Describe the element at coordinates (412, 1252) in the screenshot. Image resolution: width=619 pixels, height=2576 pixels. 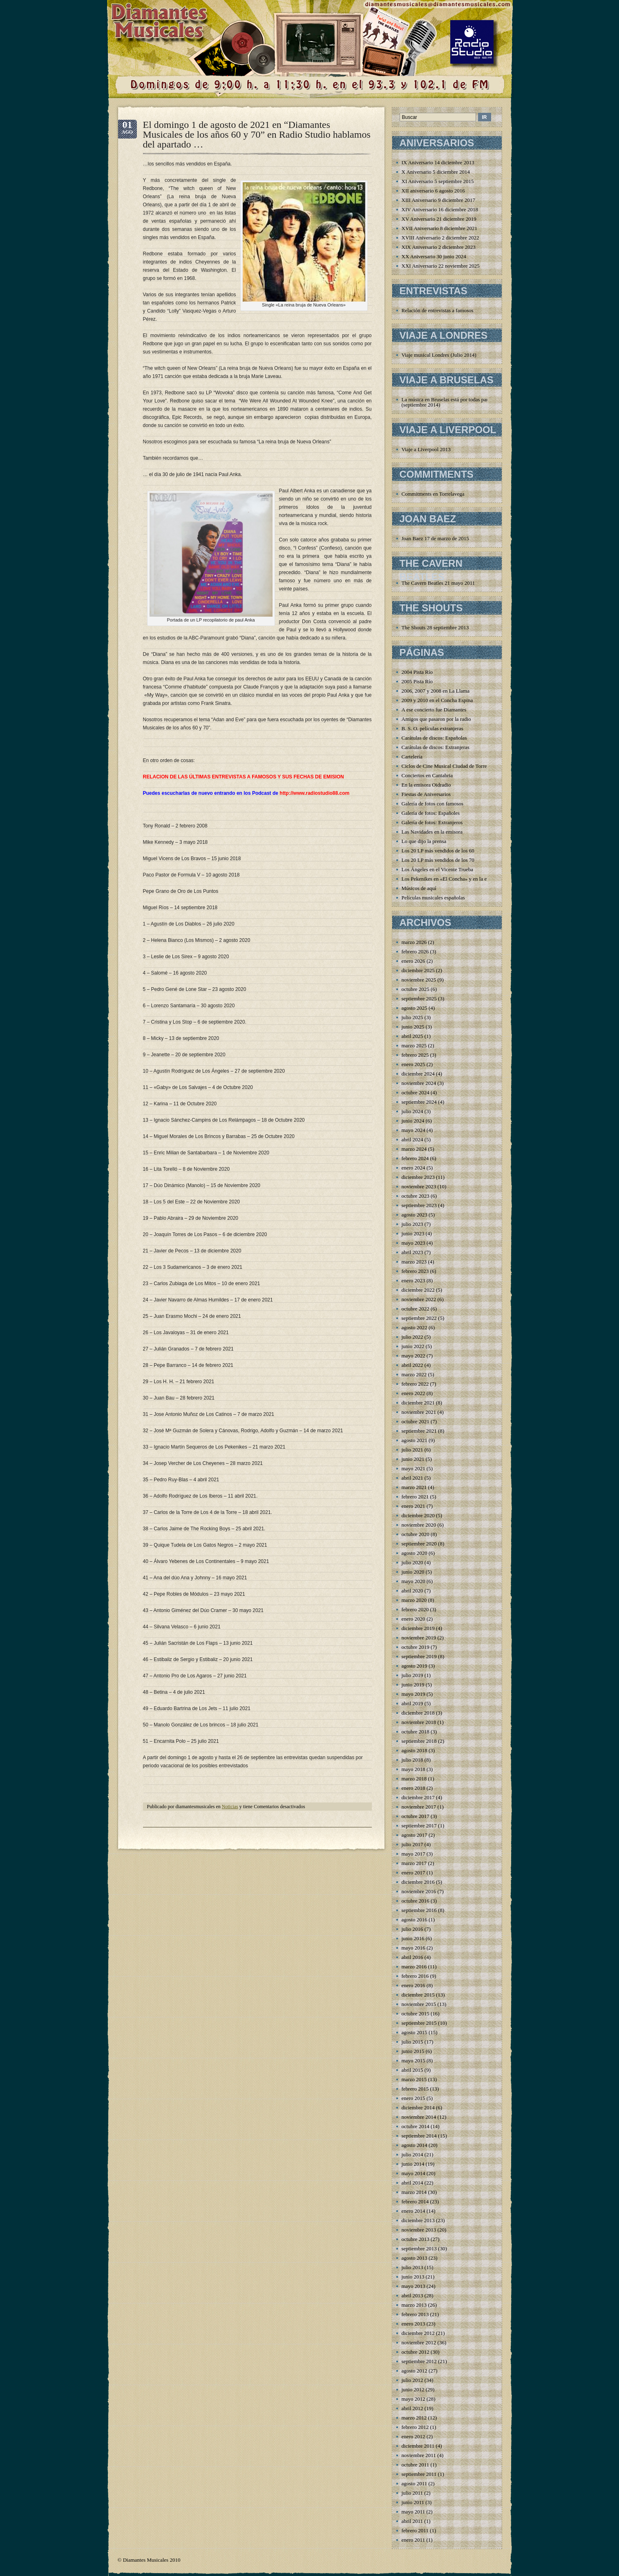
I see `abril 2023` at that location.